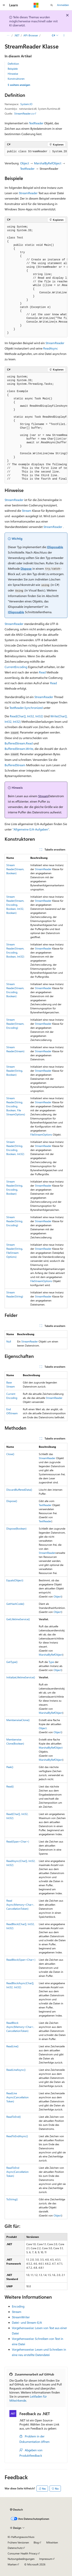 The width and height of the screenshot is (72, 2576). What do you see at coordinates (47, 163) in the screenshot?
I see `MarshalByRefObject` at bounding box center [47, 163].